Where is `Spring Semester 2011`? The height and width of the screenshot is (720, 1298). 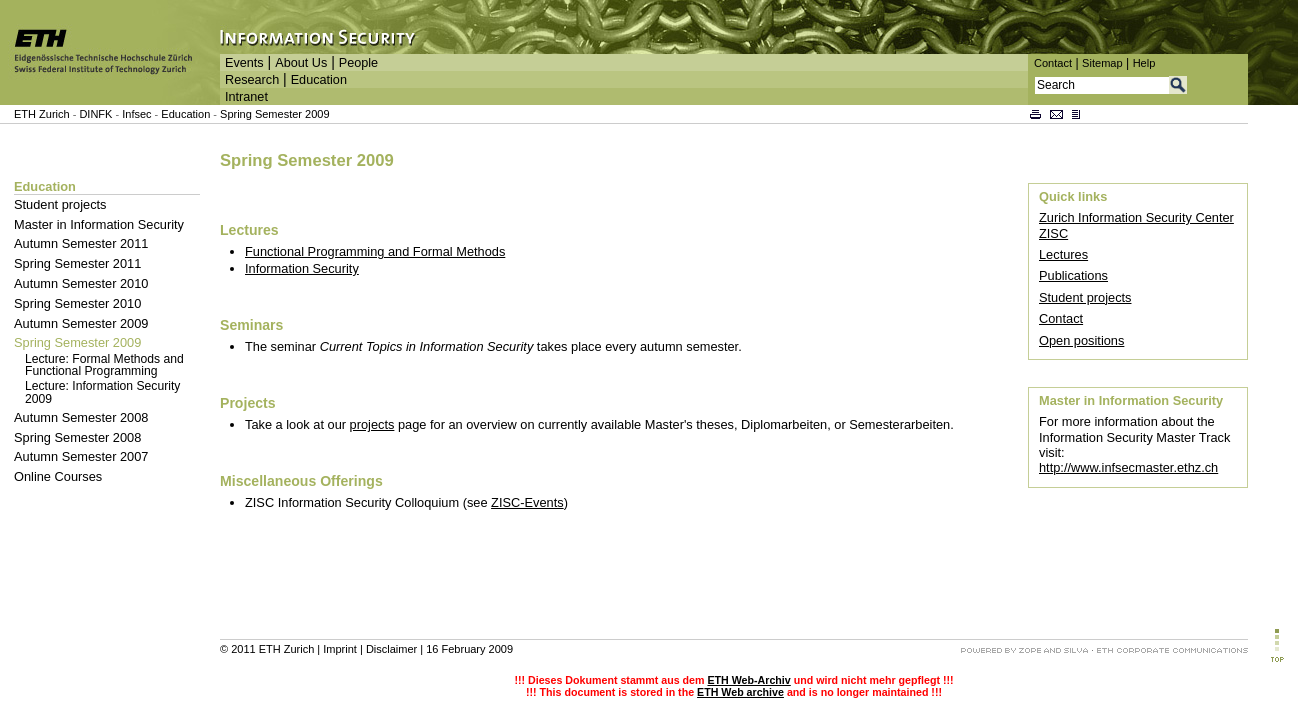 Spring Semester 2011 is located at coordinates (77, 263).